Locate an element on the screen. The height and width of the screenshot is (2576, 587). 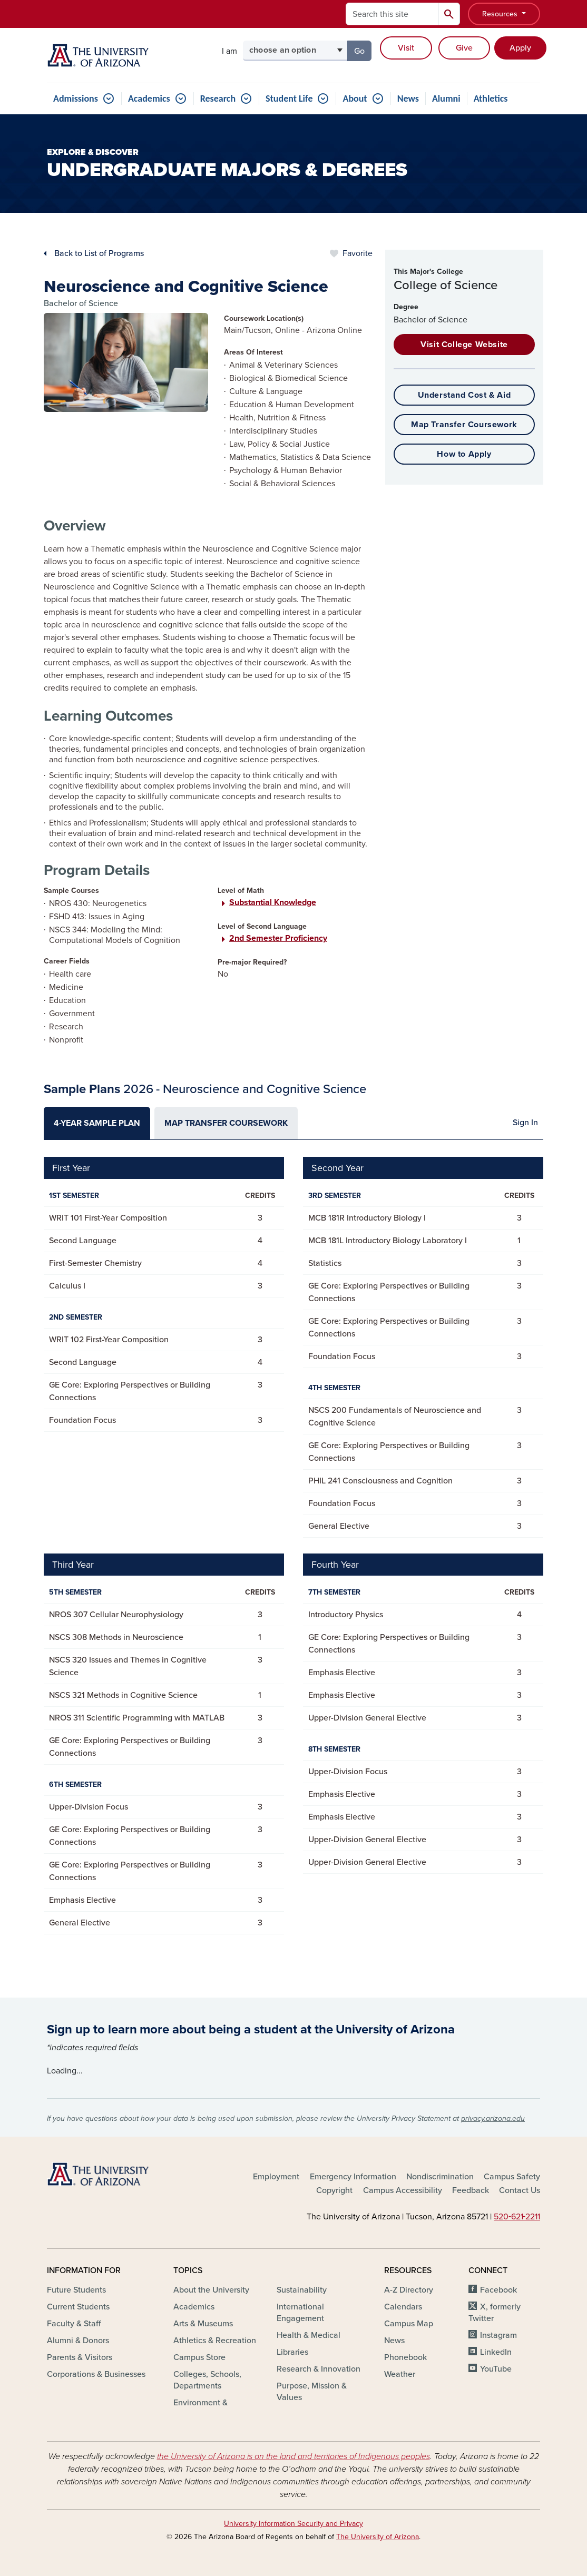
Health & Medical is located at coordinates (308, 2335).